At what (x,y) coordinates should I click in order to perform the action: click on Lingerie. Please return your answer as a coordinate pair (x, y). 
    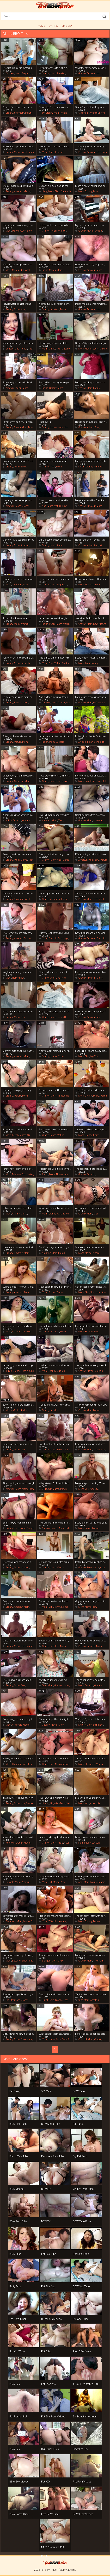
    Looking at the image, I should click on (98, 230).